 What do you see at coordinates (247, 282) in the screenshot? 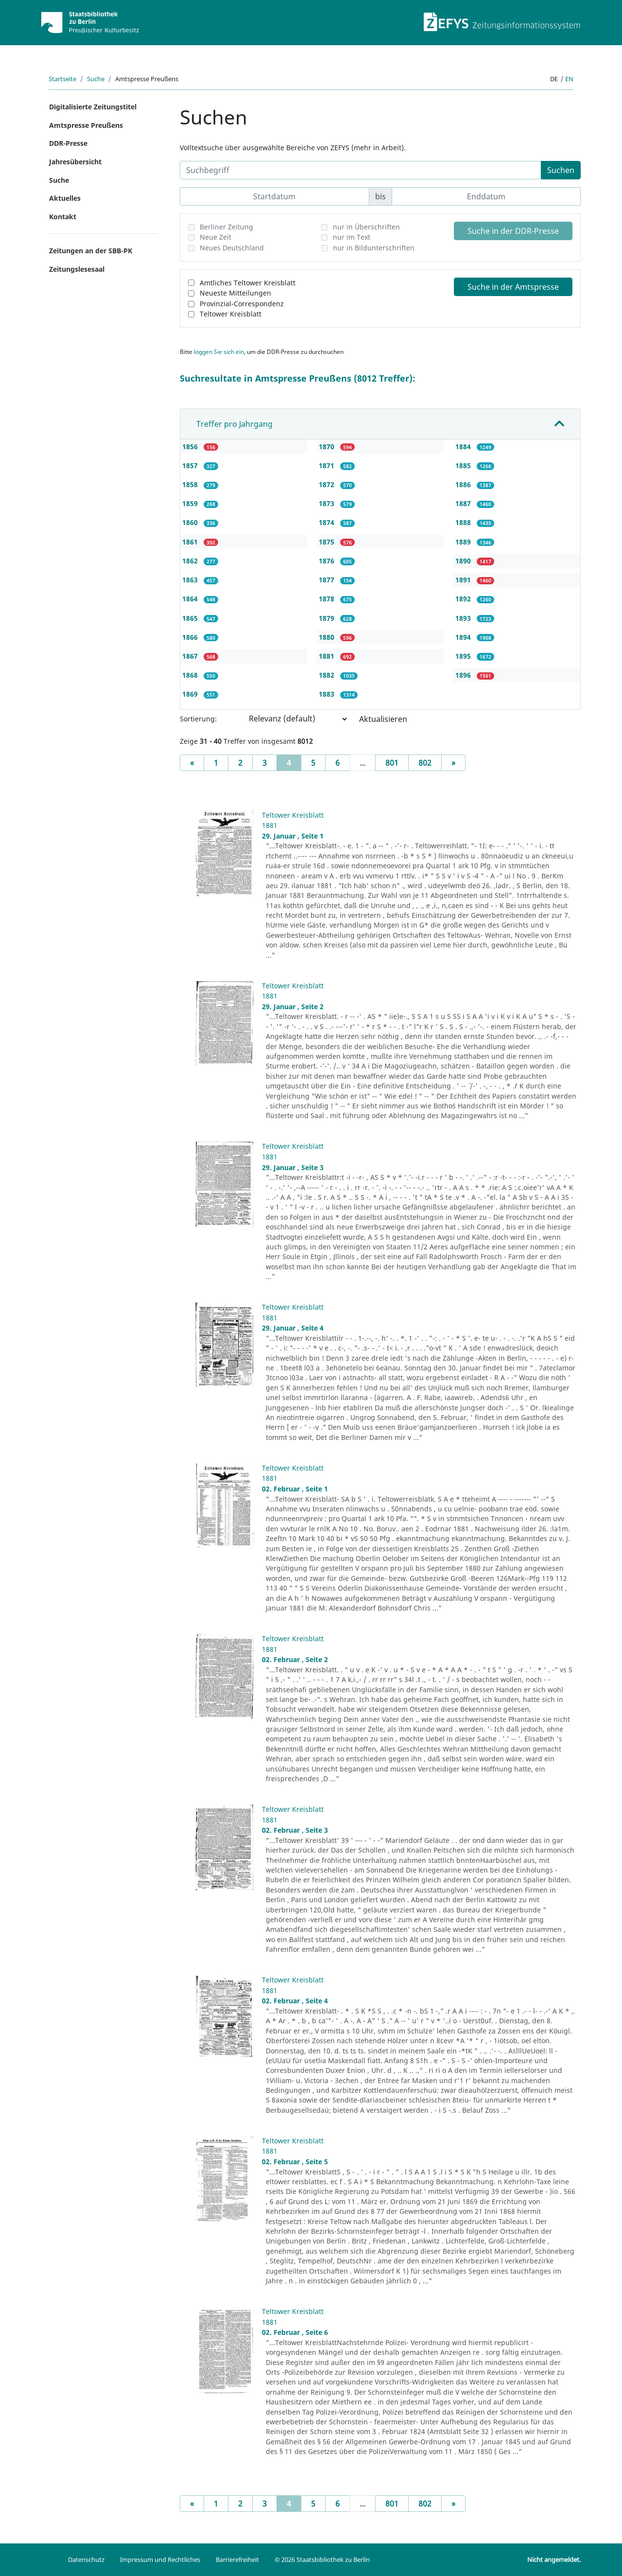
I see `Amtliches Teltower Kreisblatt` at bounding box center [247, 282].